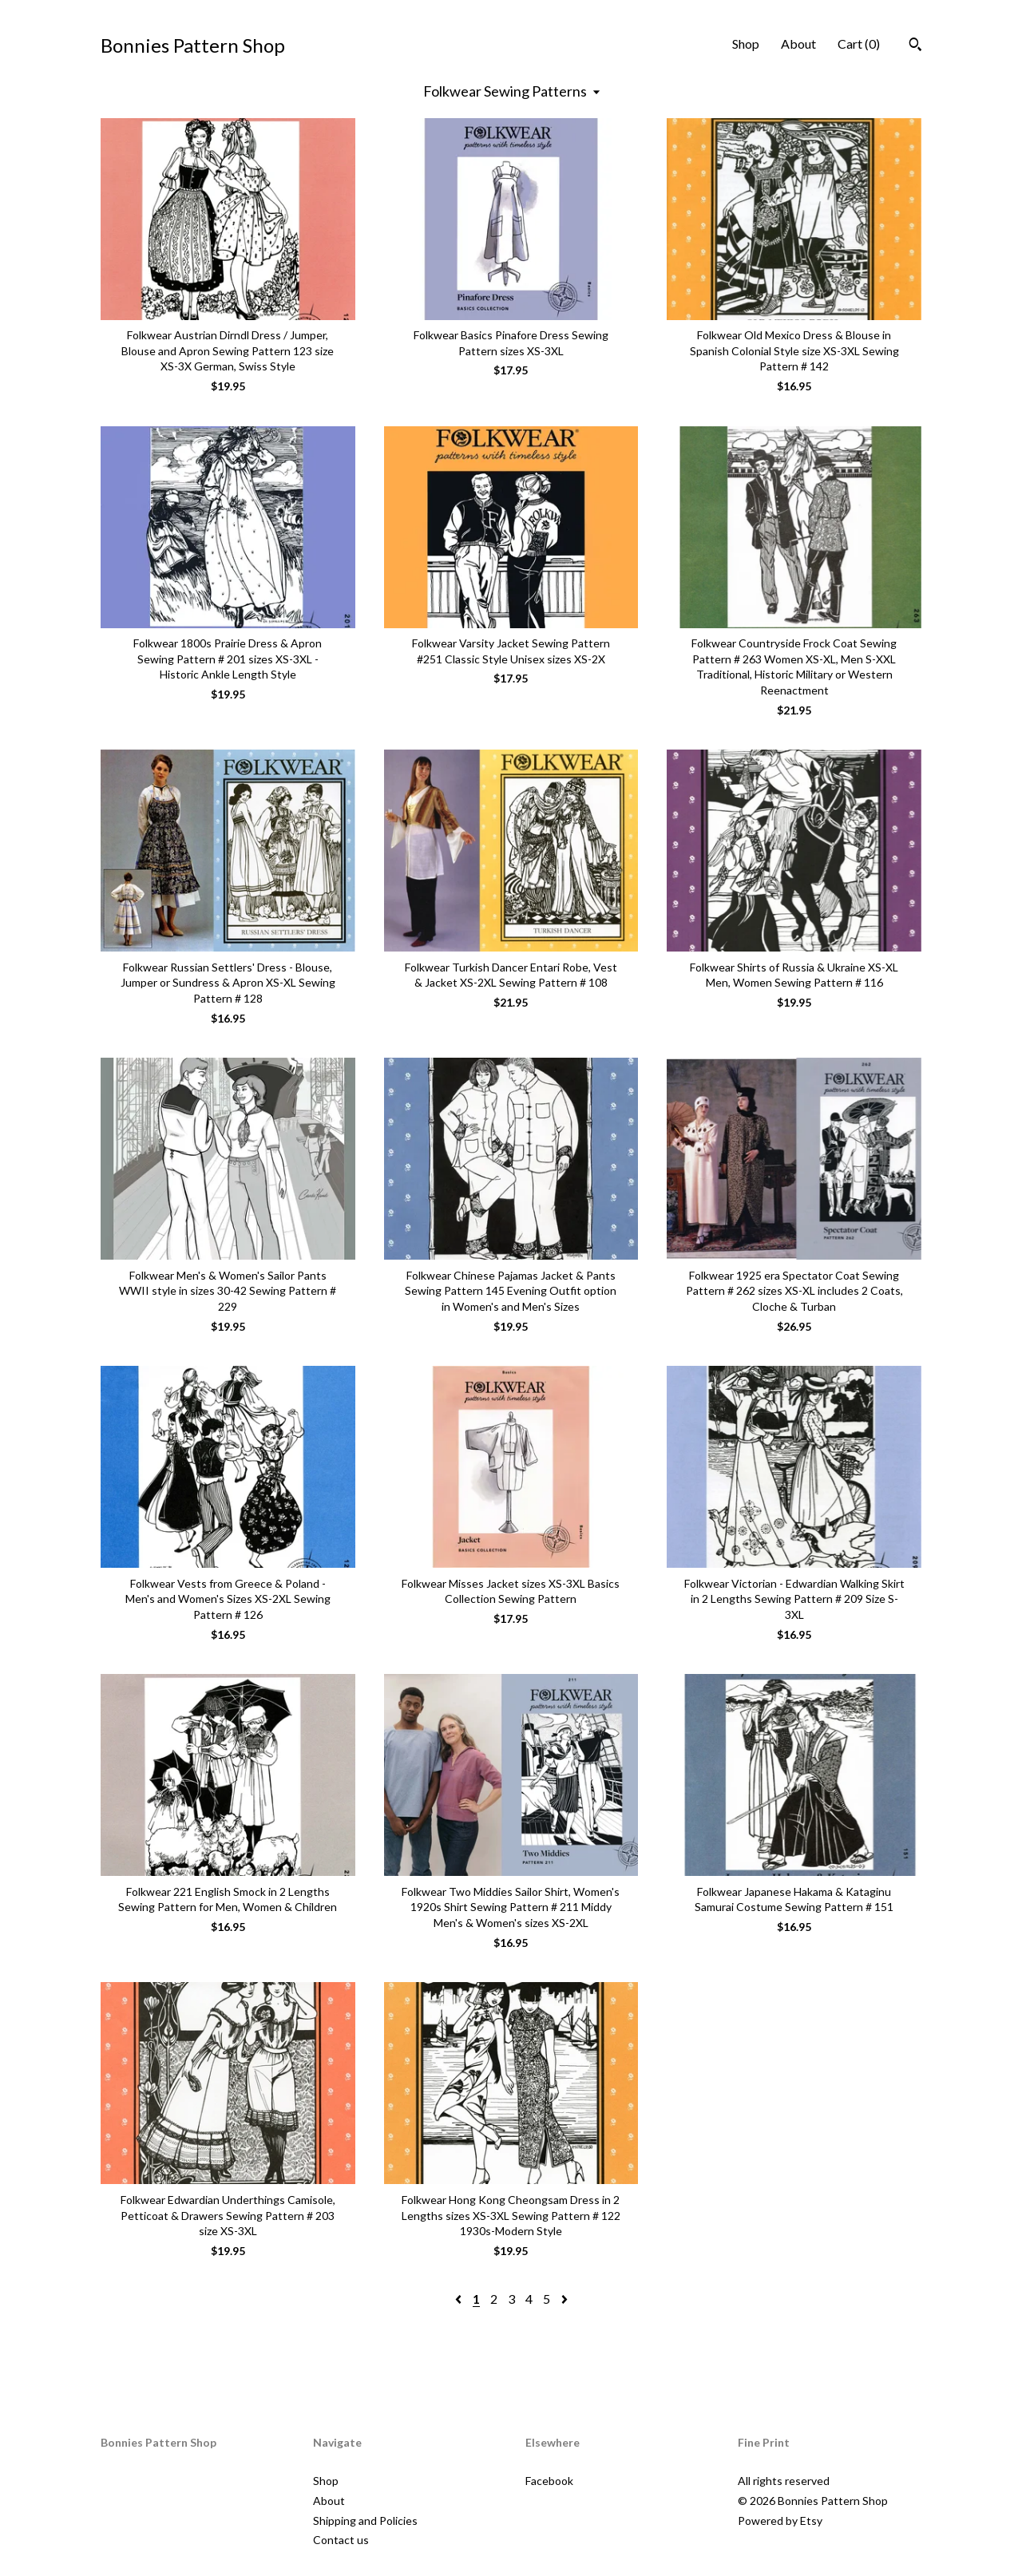 Image resolution: width=1022 pixels, height=2576 pixels. What do you see at coordinates (798, 43) in the screenshot?
I see `About` at bounding box center [798, 43].